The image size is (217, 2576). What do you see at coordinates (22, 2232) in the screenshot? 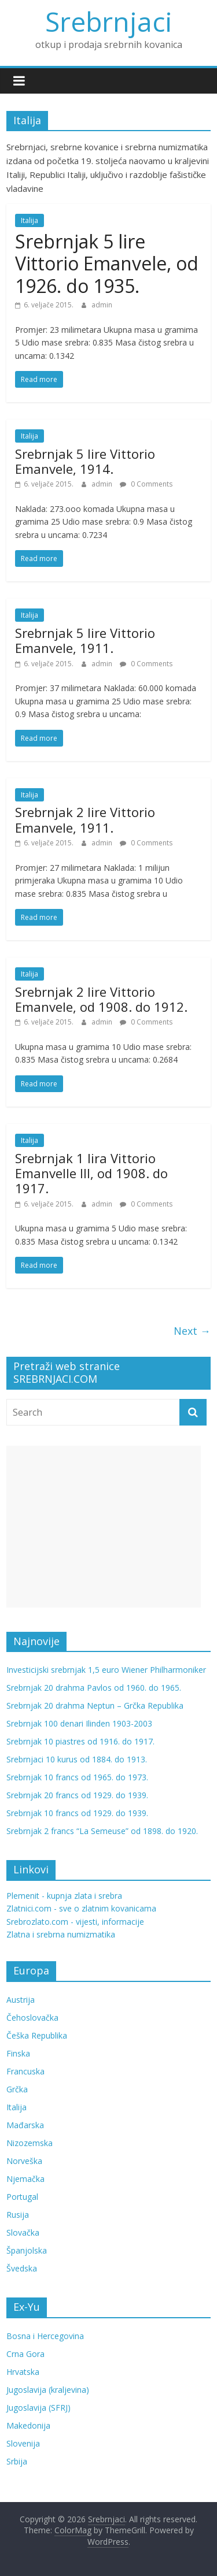
I see `Slovačka` at bounding box center [22, 2232].